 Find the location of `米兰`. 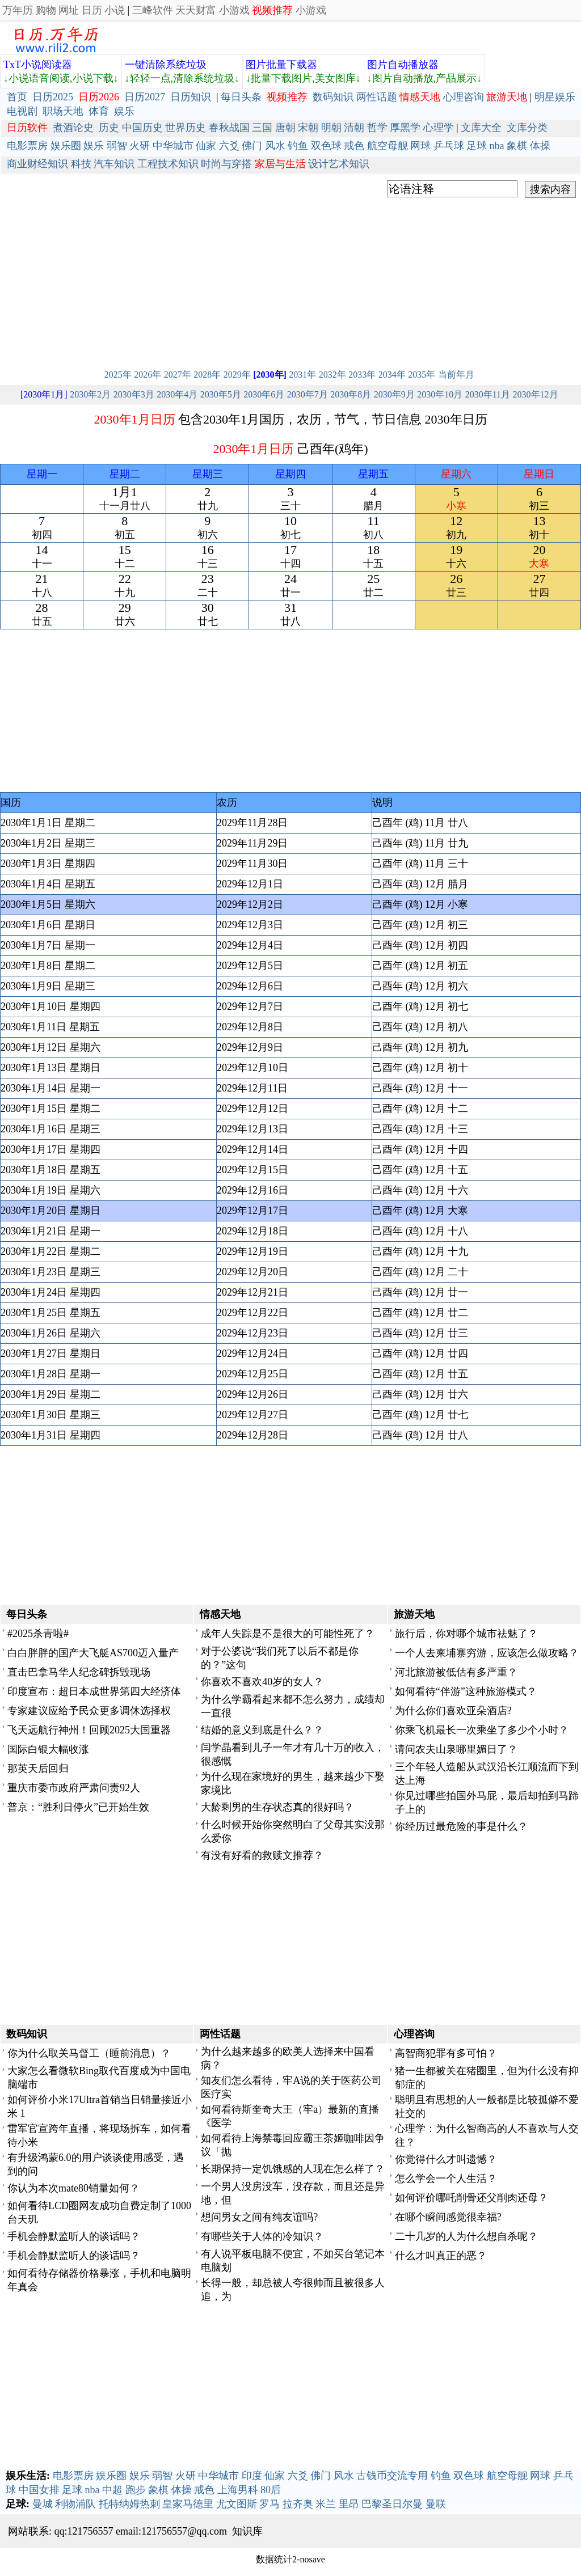

米兰 is located at coordinates (325, 2504).